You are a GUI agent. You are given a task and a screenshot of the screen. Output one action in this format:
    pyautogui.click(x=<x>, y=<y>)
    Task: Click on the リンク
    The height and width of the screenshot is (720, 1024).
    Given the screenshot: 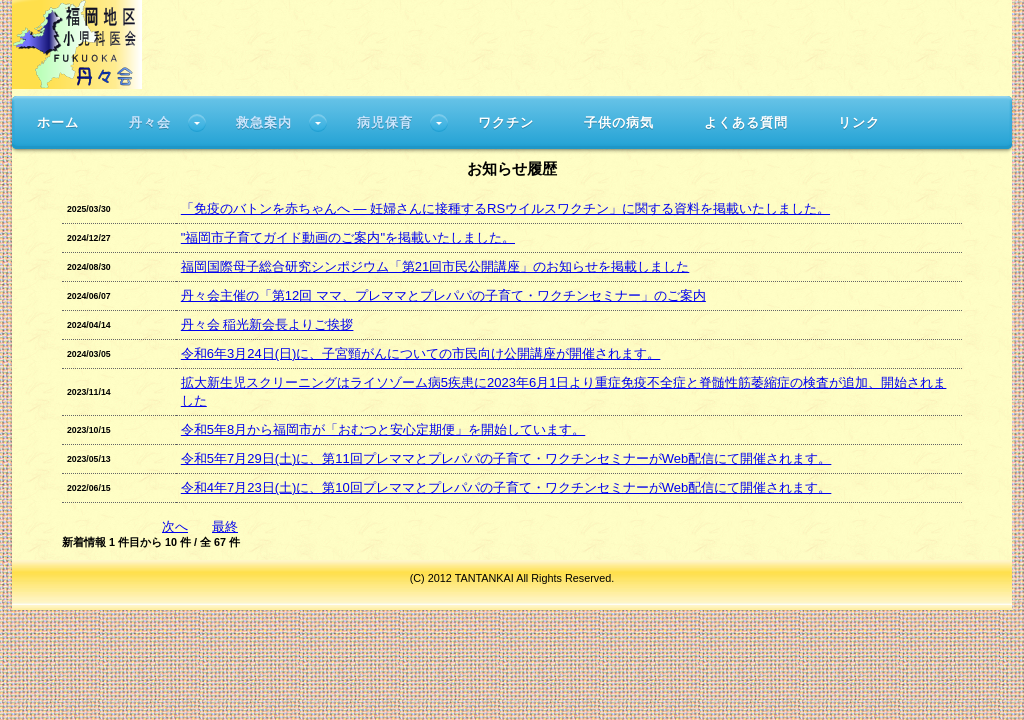 What is the action you would take?
    pyautogui.click(x=859, y=122)
    